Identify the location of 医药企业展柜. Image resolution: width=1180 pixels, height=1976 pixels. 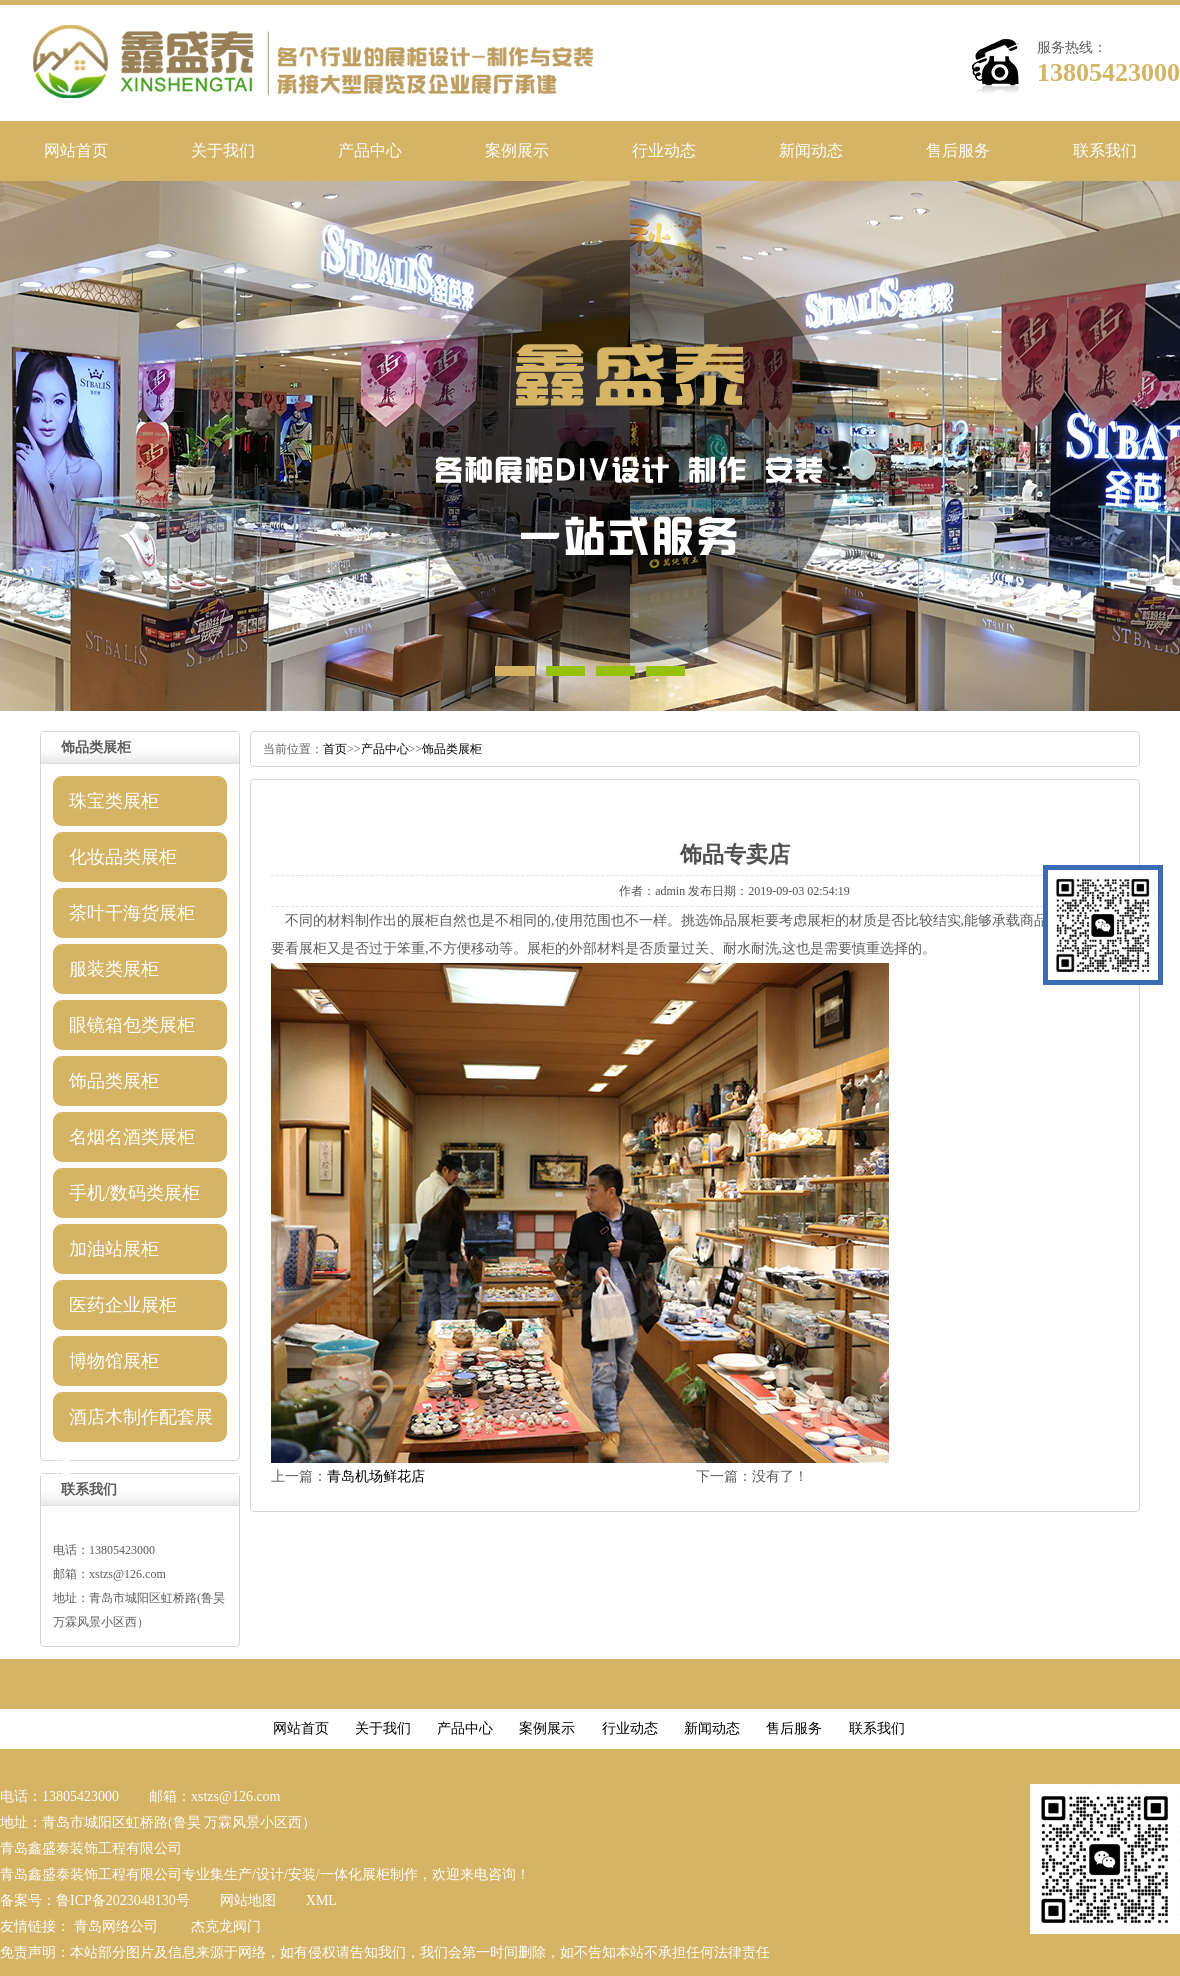
(123, 1305).